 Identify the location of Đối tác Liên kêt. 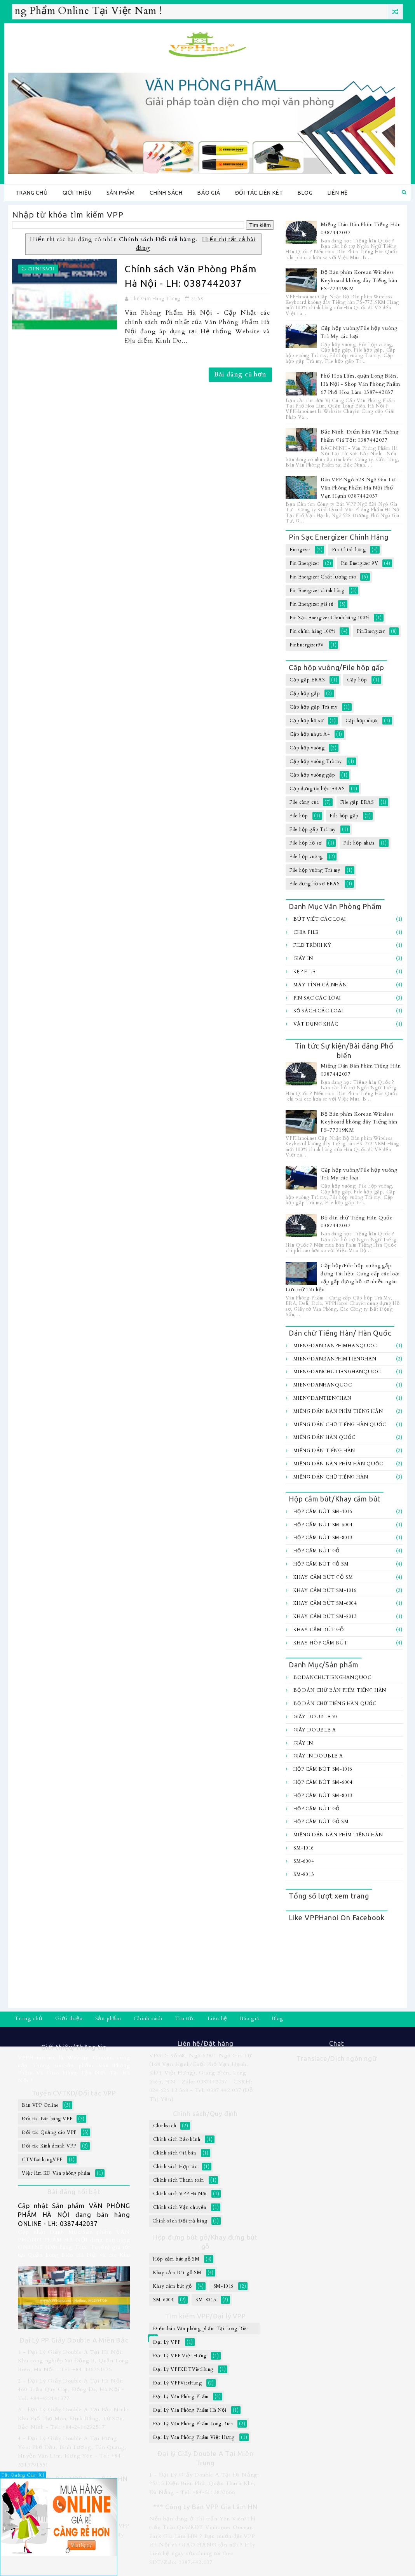
(259, 193).